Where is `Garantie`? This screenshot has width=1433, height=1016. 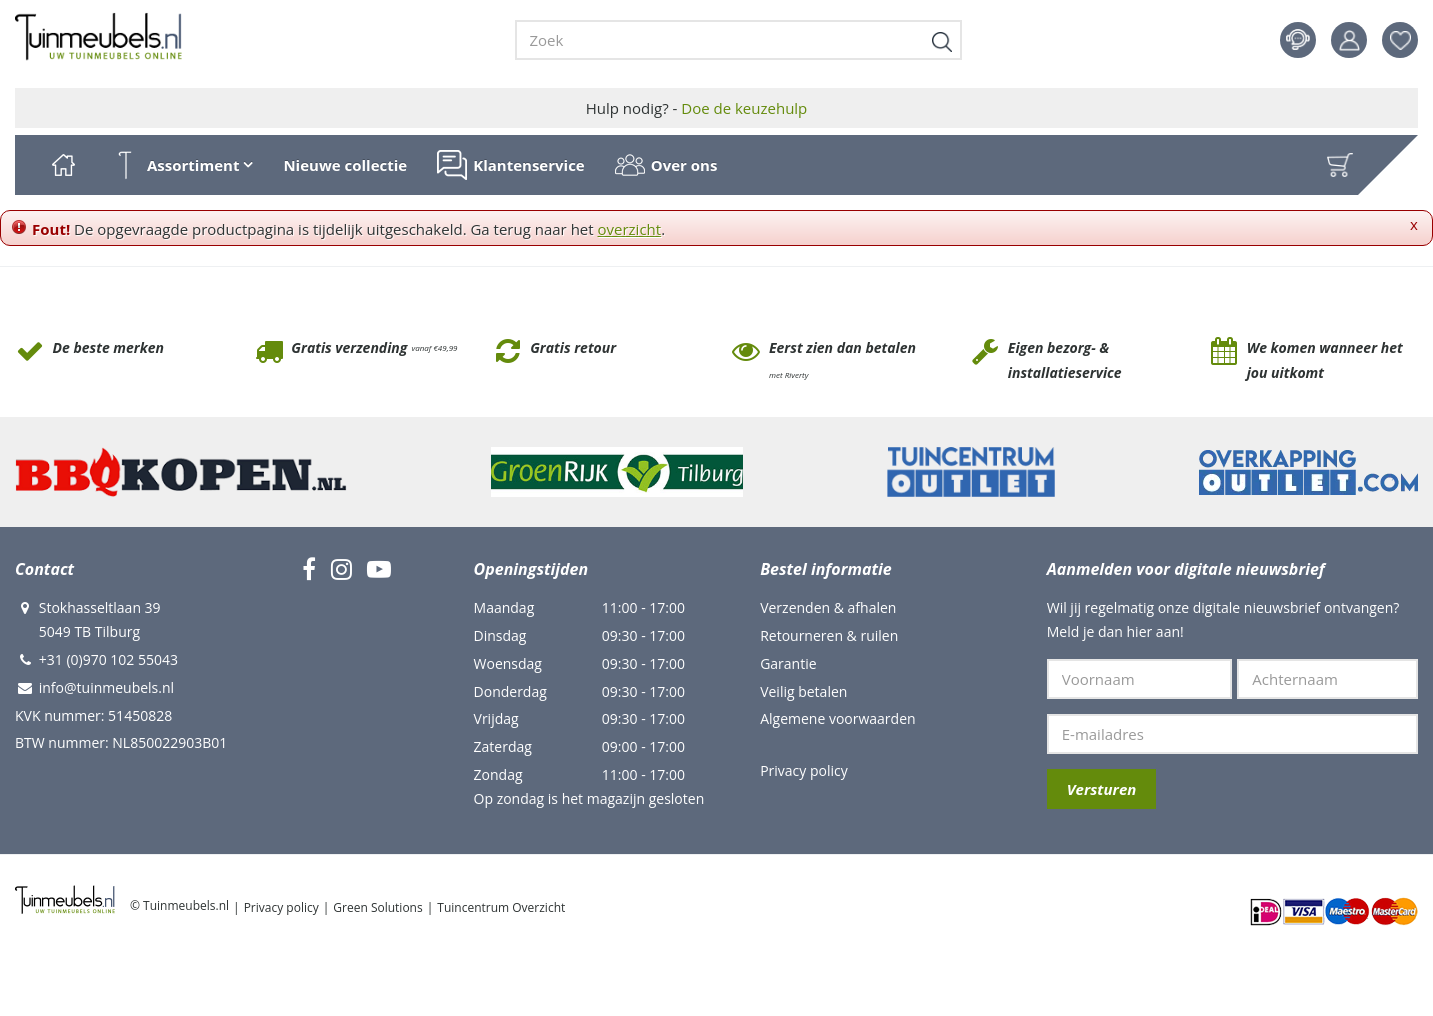 Garantie is located at coordinates (788, 663).